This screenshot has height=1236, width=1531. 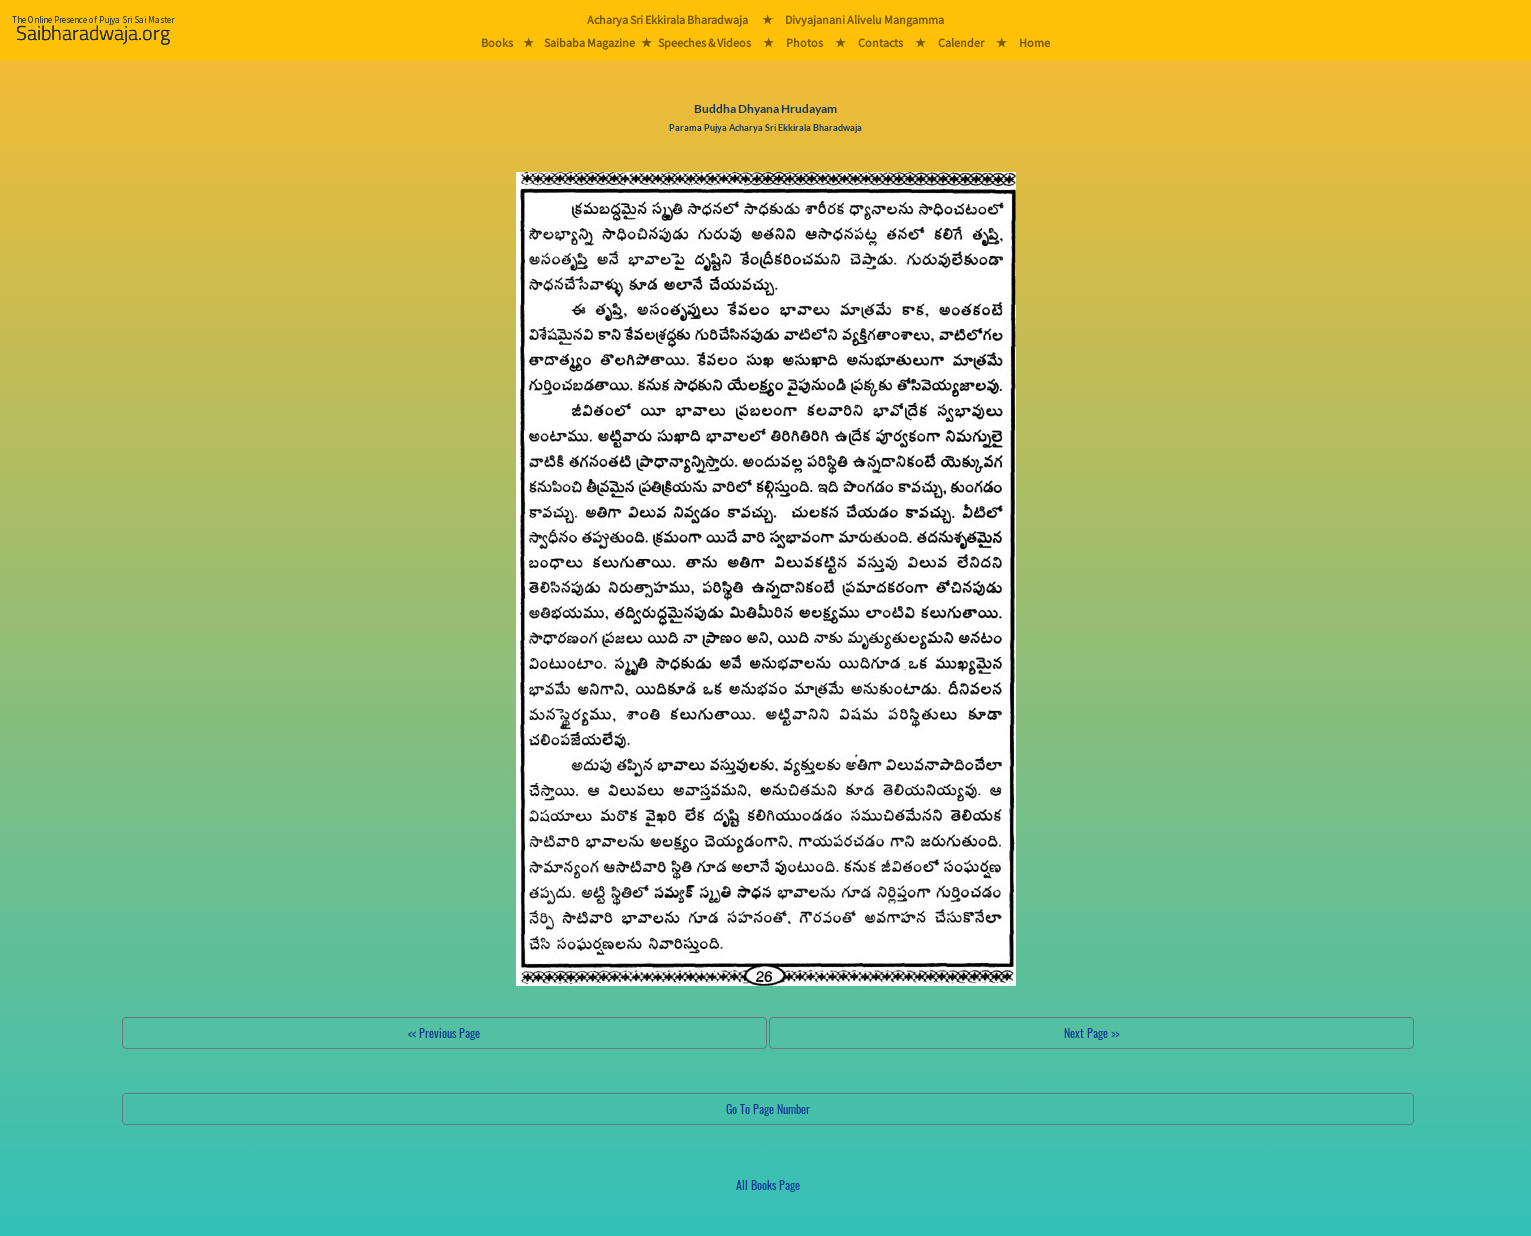 What do you see at coordinates (497, 42) in the screenshot?
I see `Books` at bounding box center [497, 42].